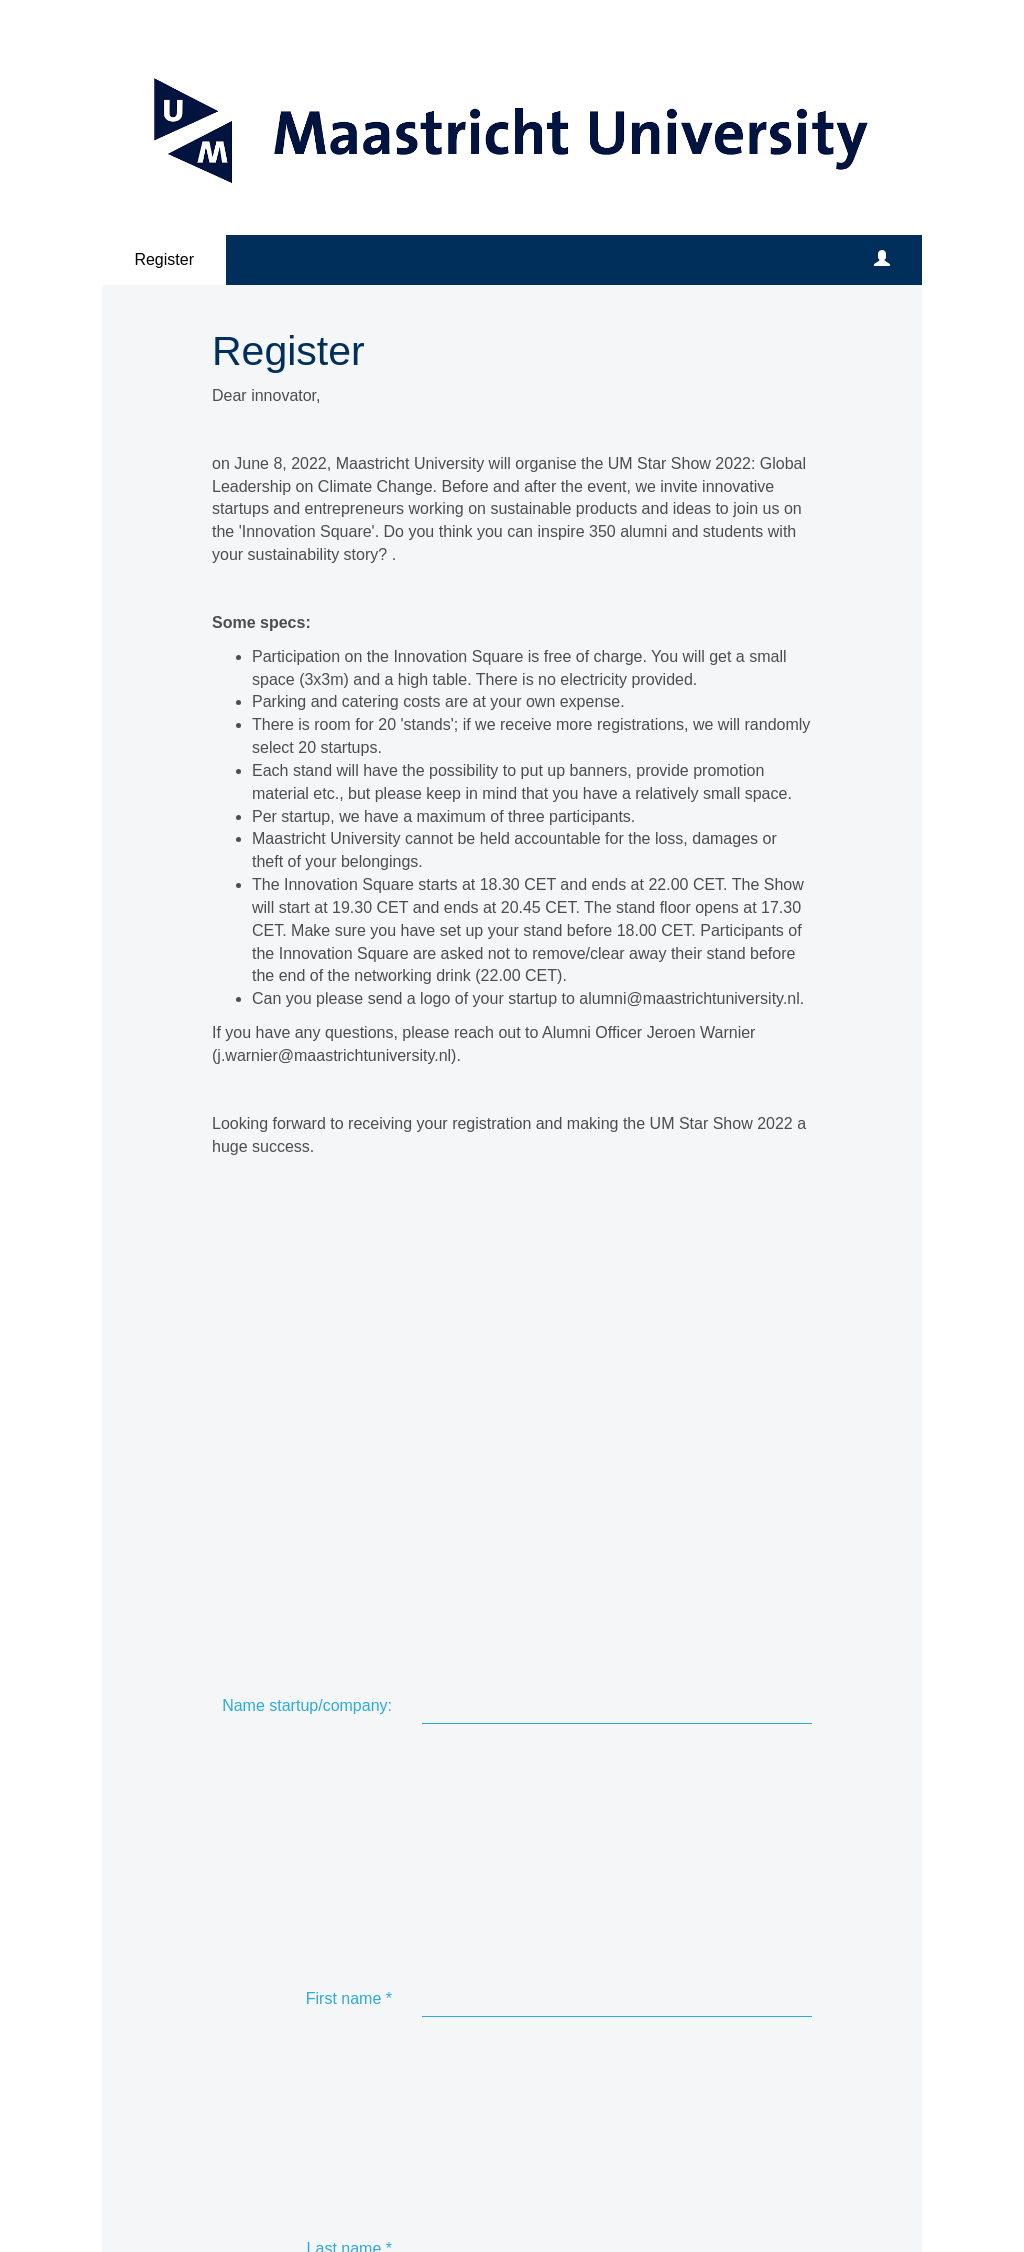  What do you see at coordinates (336, 1445) in the screenshot?
I see `Email address` at bounding box center [336, 1445].